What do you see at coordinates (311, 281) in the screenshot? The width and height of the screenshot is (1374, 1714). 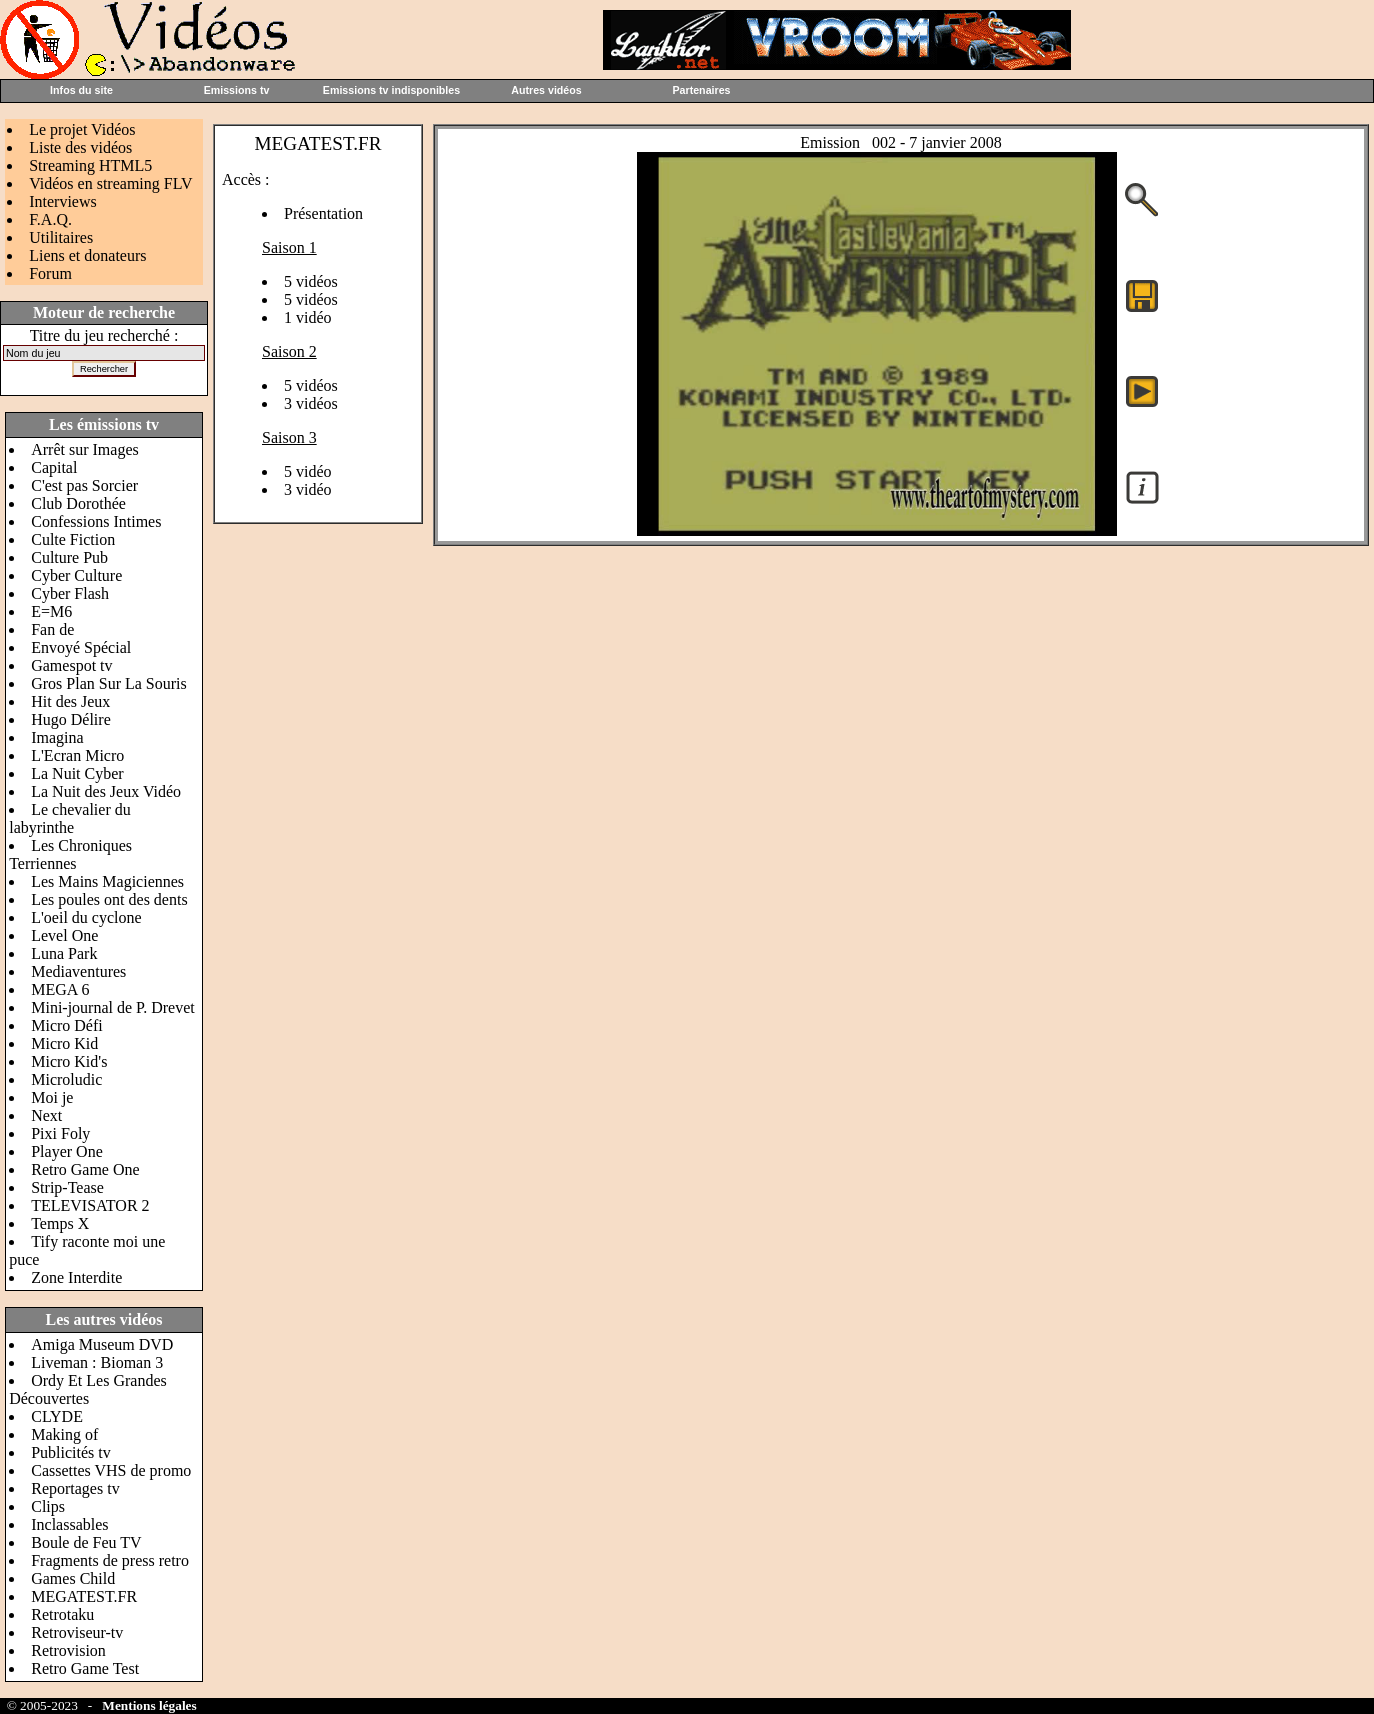 I see `5 vidéos` at bounding box center [311, 281].